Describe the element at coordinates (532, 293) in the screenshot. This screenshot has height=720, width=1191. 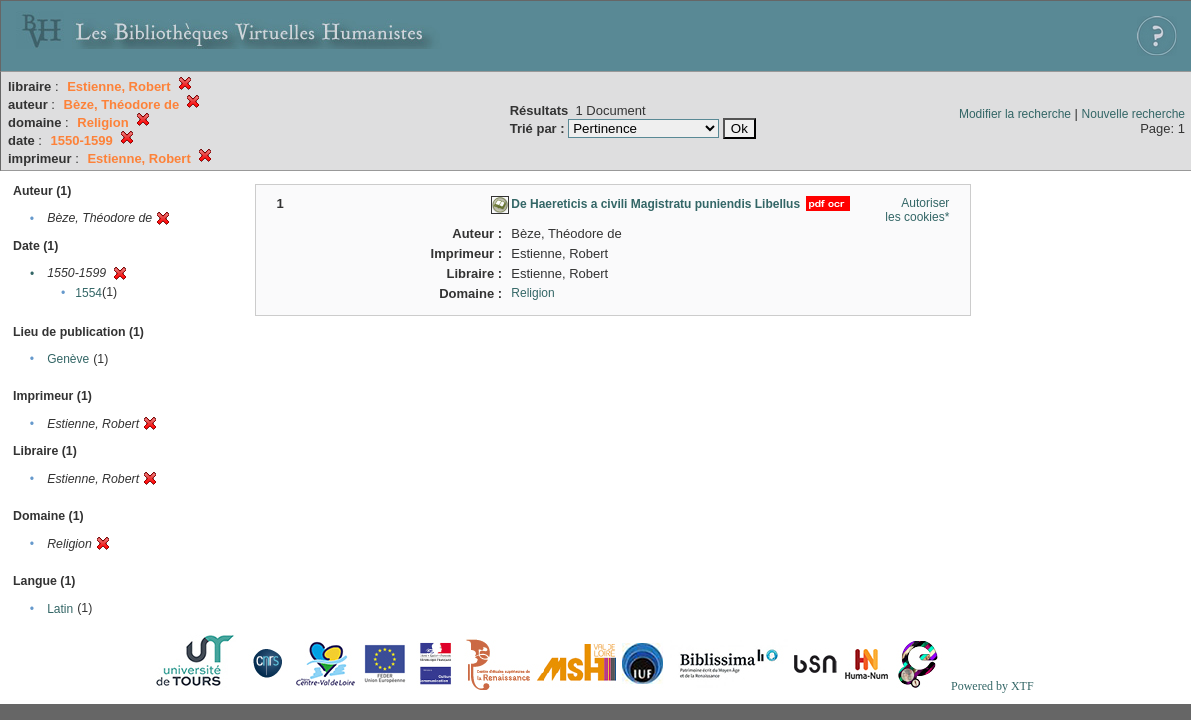
I see `Religion` at that location.